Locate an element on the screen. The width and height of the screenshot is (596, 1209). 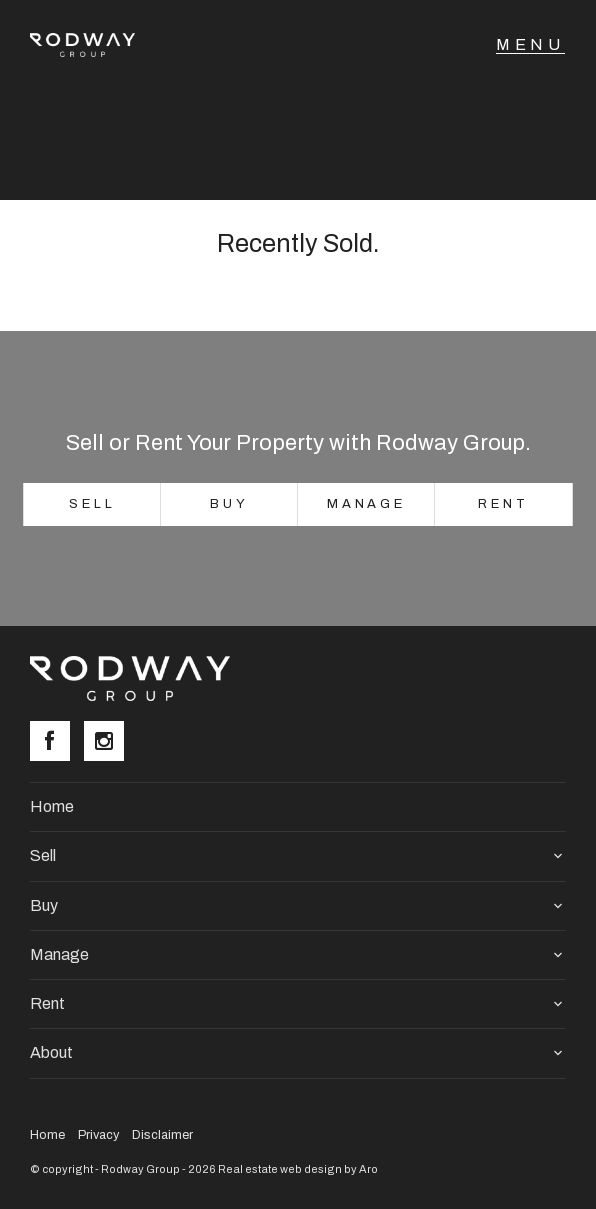
[Instagram page] is located at coordinates (109, 743).